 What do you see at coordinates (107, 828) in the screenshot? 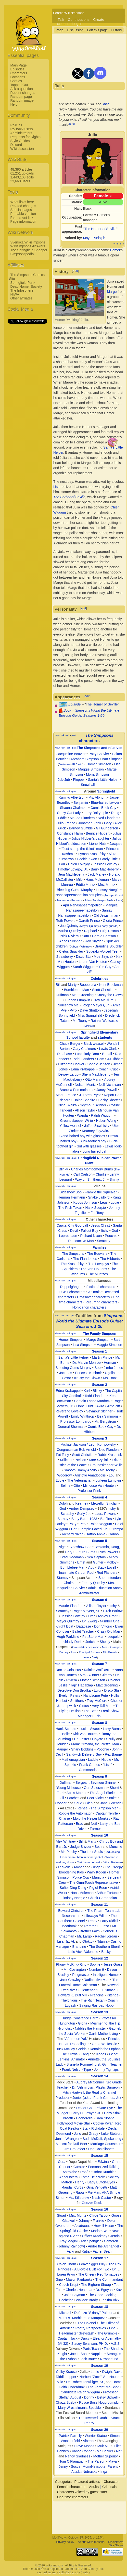
I see `Gil Gunderson` at bounding box center [107, 828].